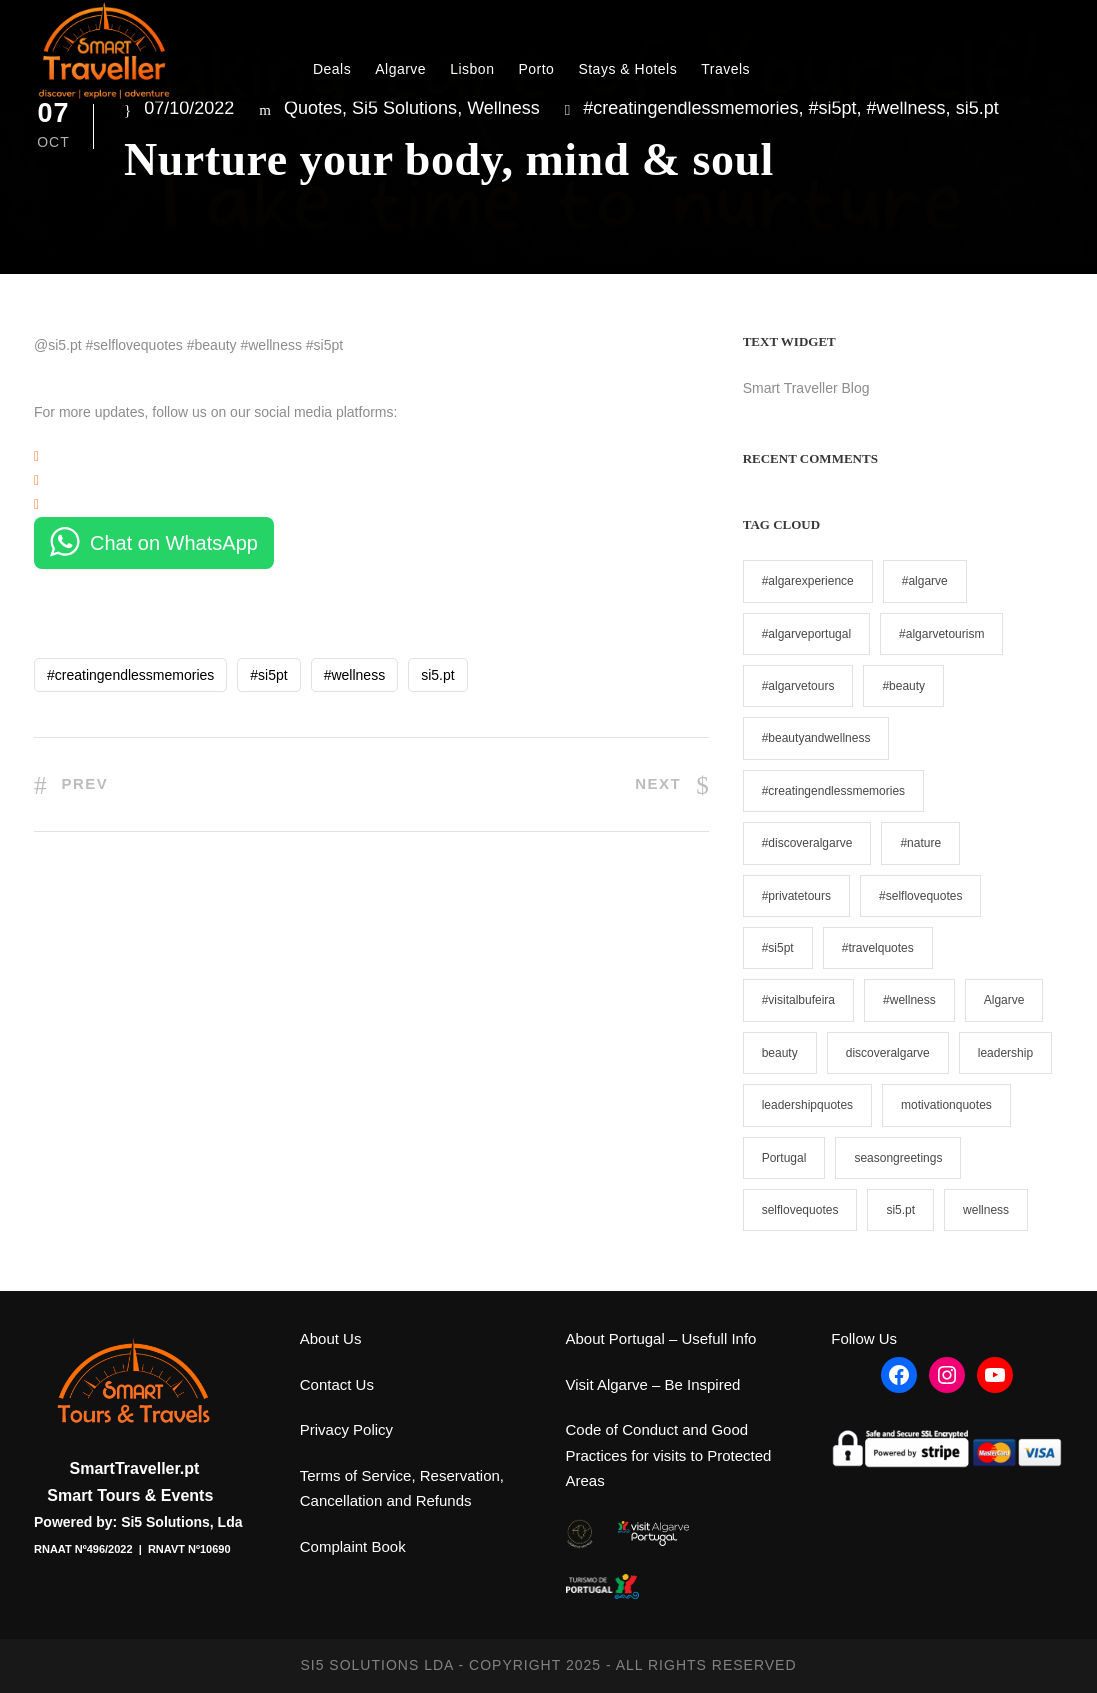  I want to click on selflovequotes [selflovequotes (1 item)], so click(800, 1210).